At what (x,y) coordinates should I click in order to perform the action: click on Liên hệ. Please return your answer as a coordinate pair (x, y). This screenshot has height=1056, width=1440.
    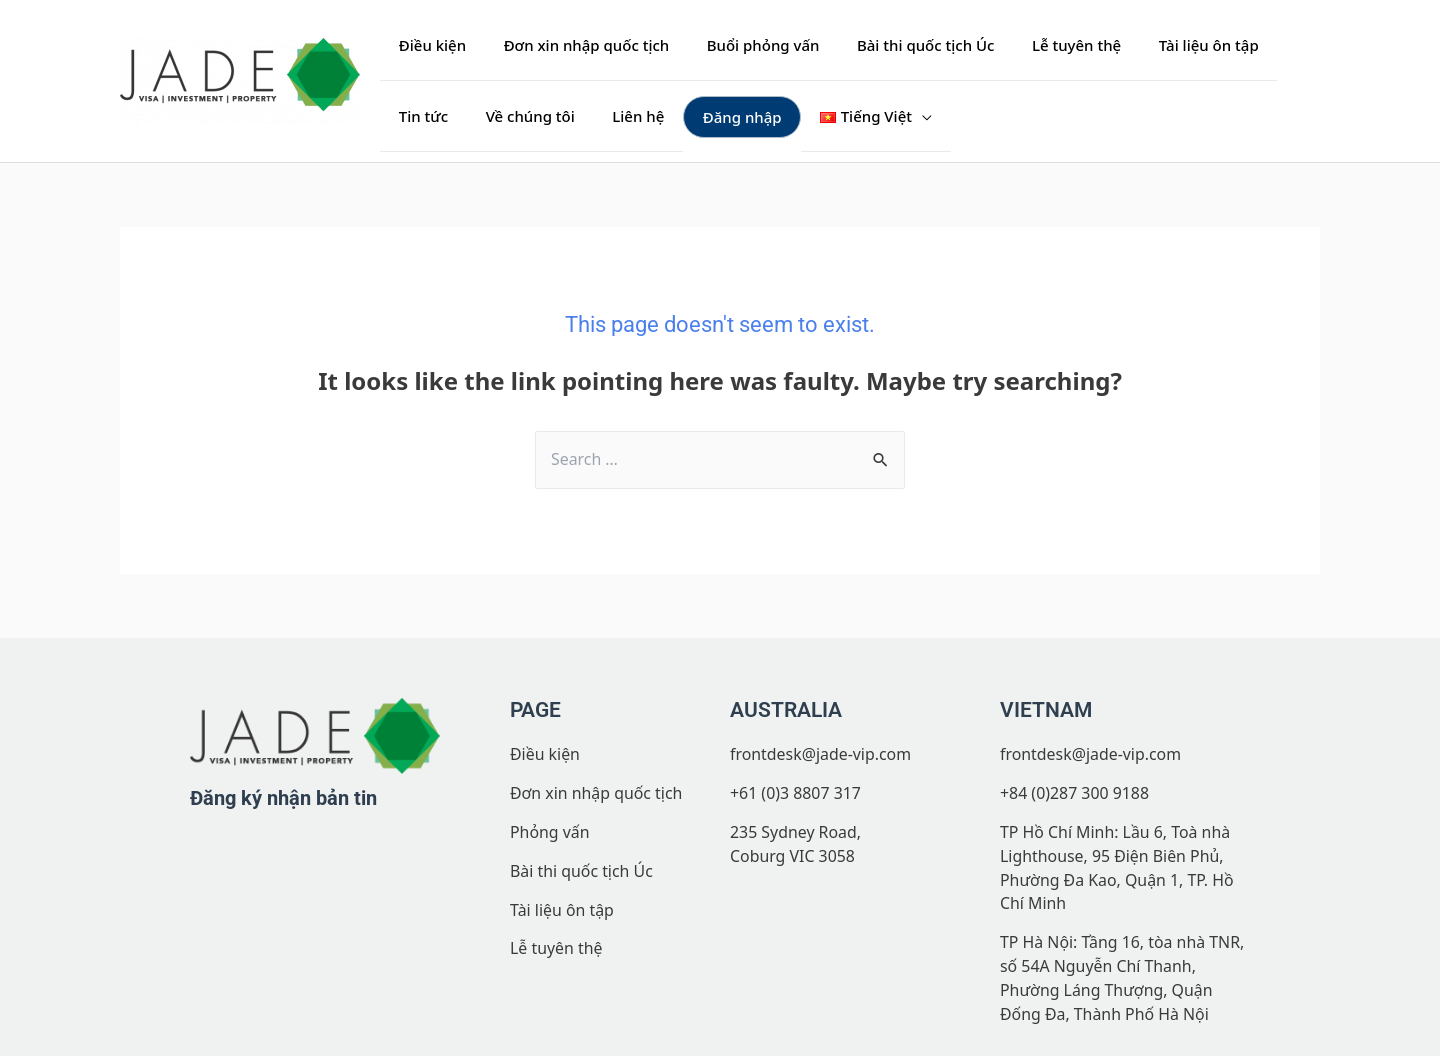
    Looking at the image, I should click on (540, 115).